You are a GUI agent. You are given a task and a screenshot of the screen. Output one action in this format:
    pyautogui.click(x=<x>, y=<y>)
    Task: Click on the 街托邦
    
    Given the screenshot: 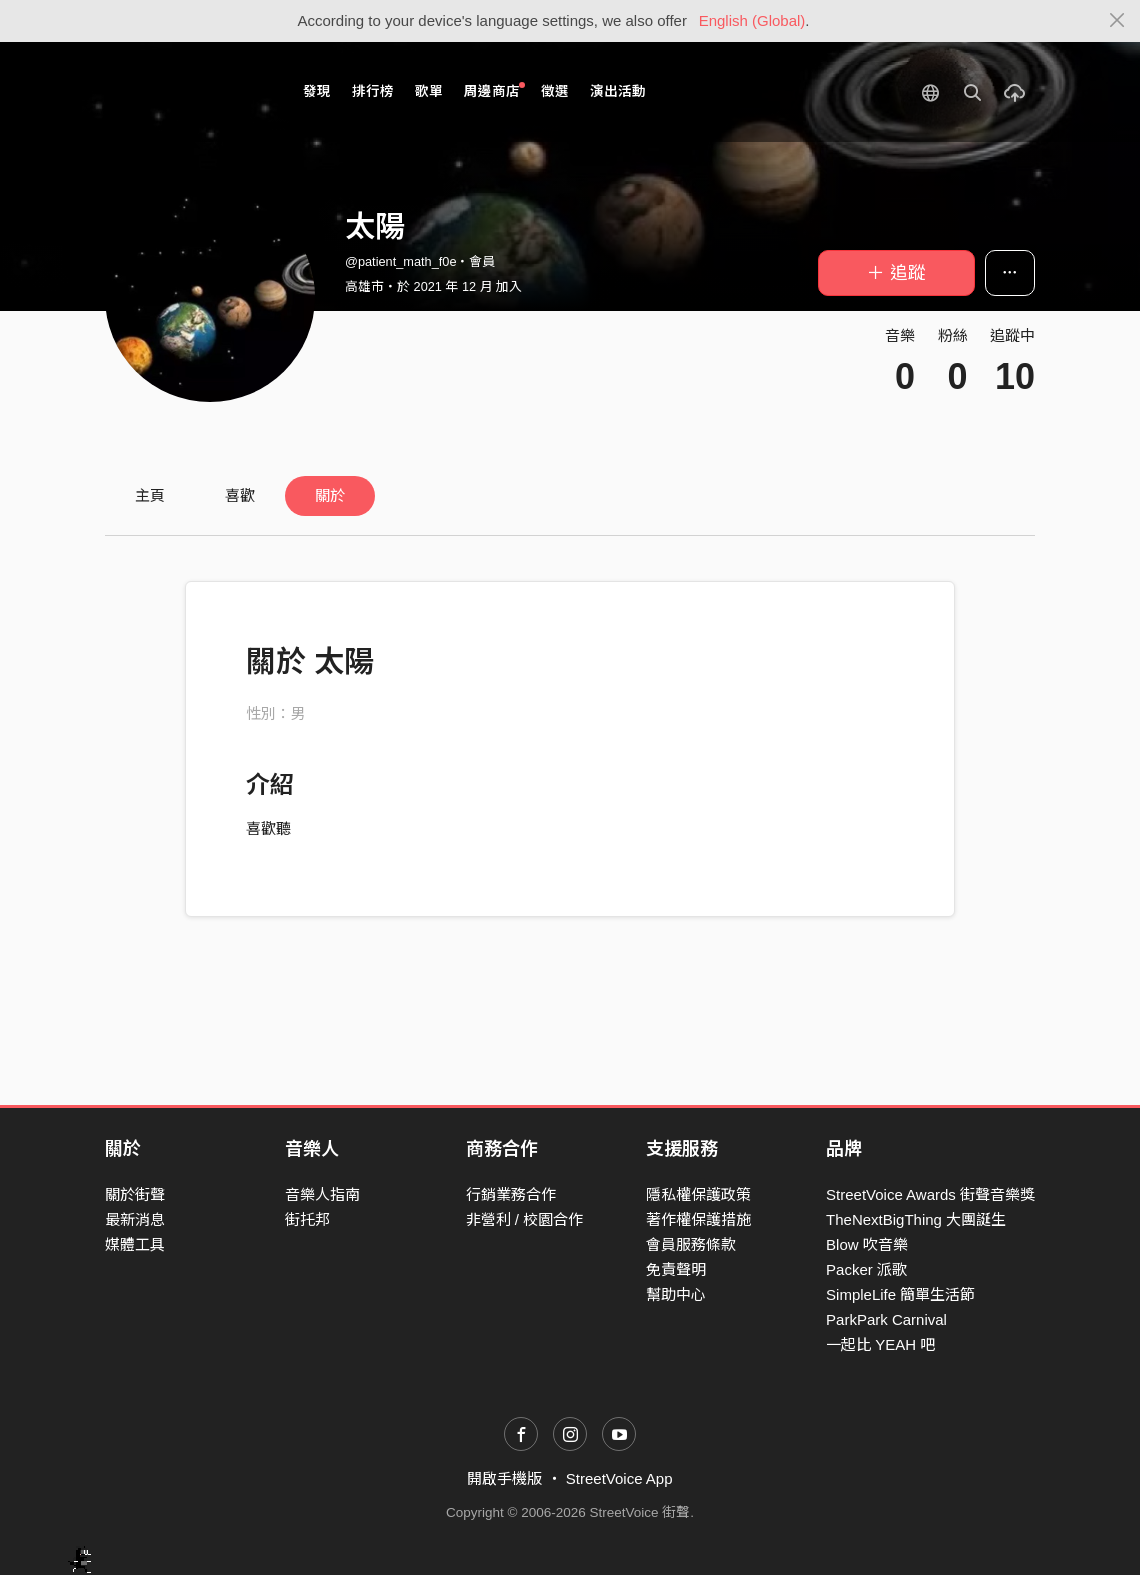 What is the action you would take?
    pyautogui.click(x=307, y=1219)
    